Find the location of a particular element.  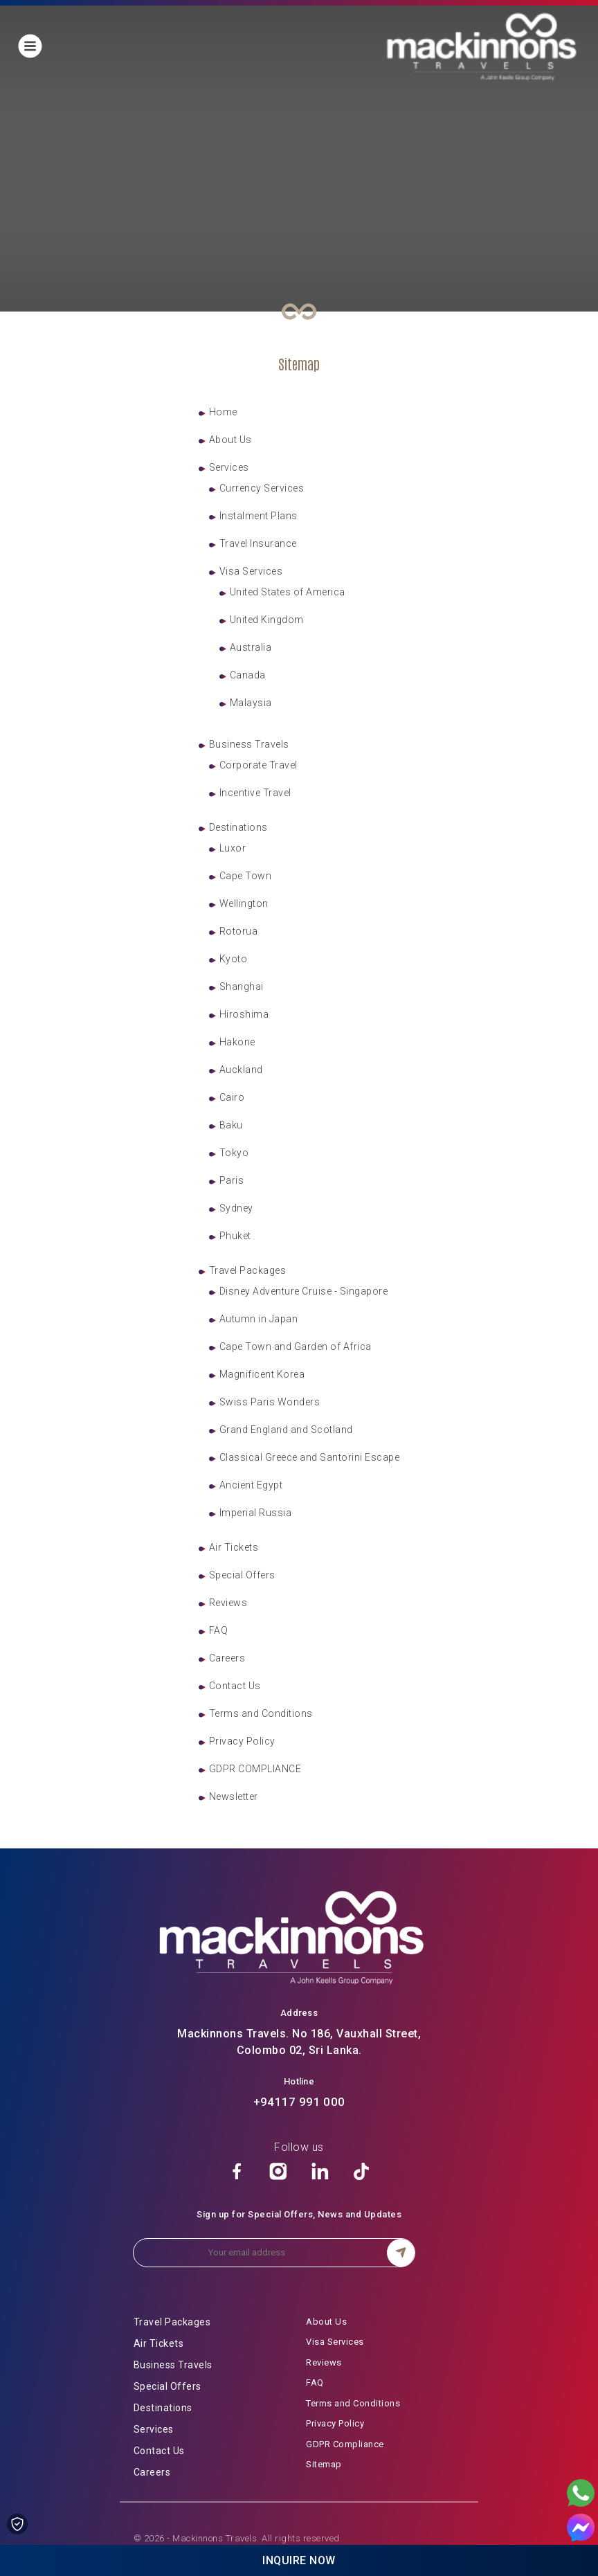

Wellington is located at coordinates (244, 903).